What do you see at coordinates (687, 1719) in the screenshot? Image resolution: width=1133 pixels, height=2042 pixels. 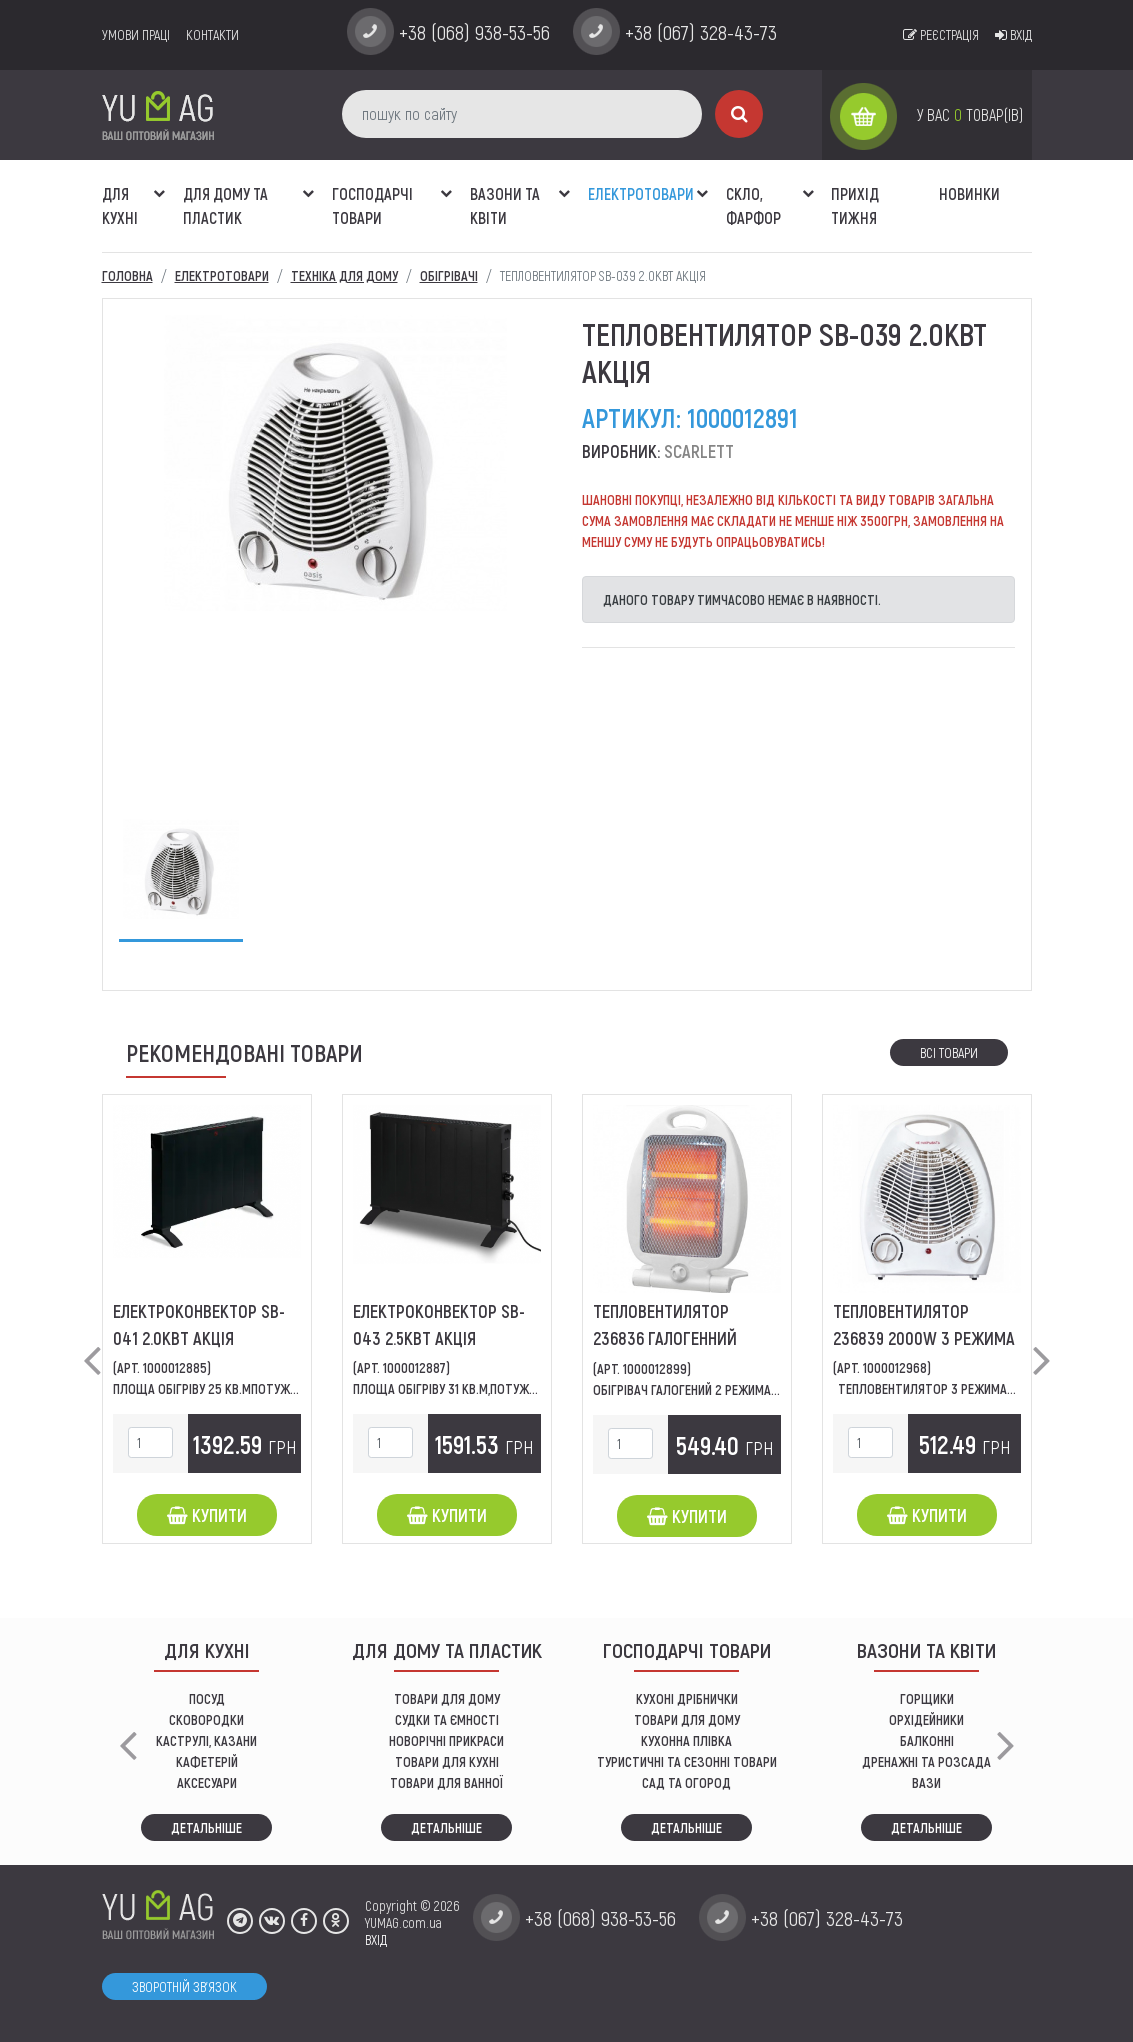 I see `товари для дому` at bounding box center [687, 1719].